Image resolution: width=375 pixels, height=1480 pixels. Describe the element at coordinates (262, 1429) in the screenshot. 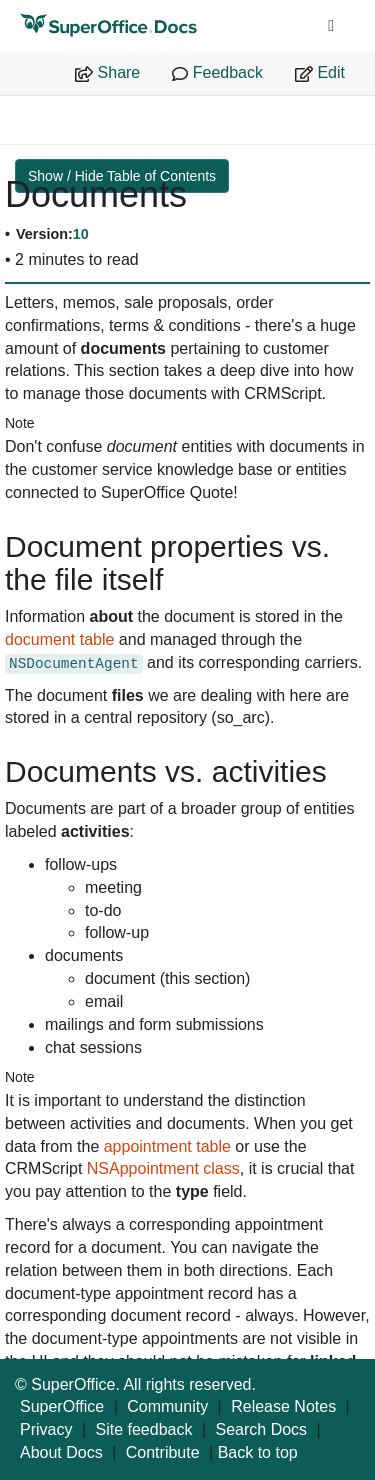

I see `Search Docs` at that location.